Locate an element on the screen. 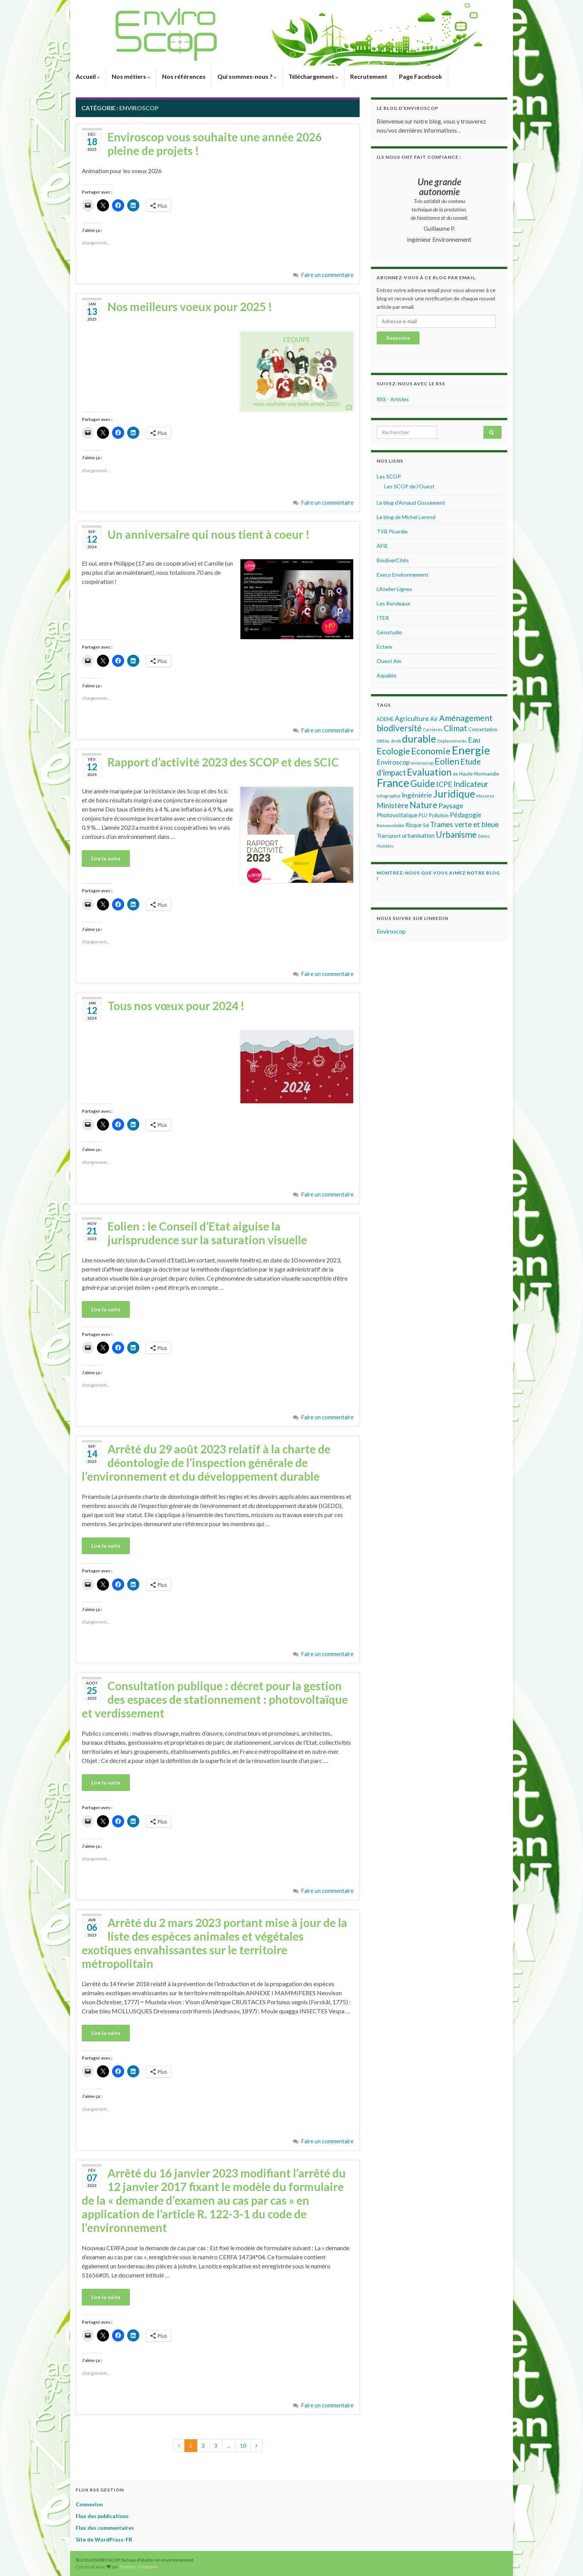 This screenshot has width=583, height=2576. Souscrire is located at coordinates (398, 338).